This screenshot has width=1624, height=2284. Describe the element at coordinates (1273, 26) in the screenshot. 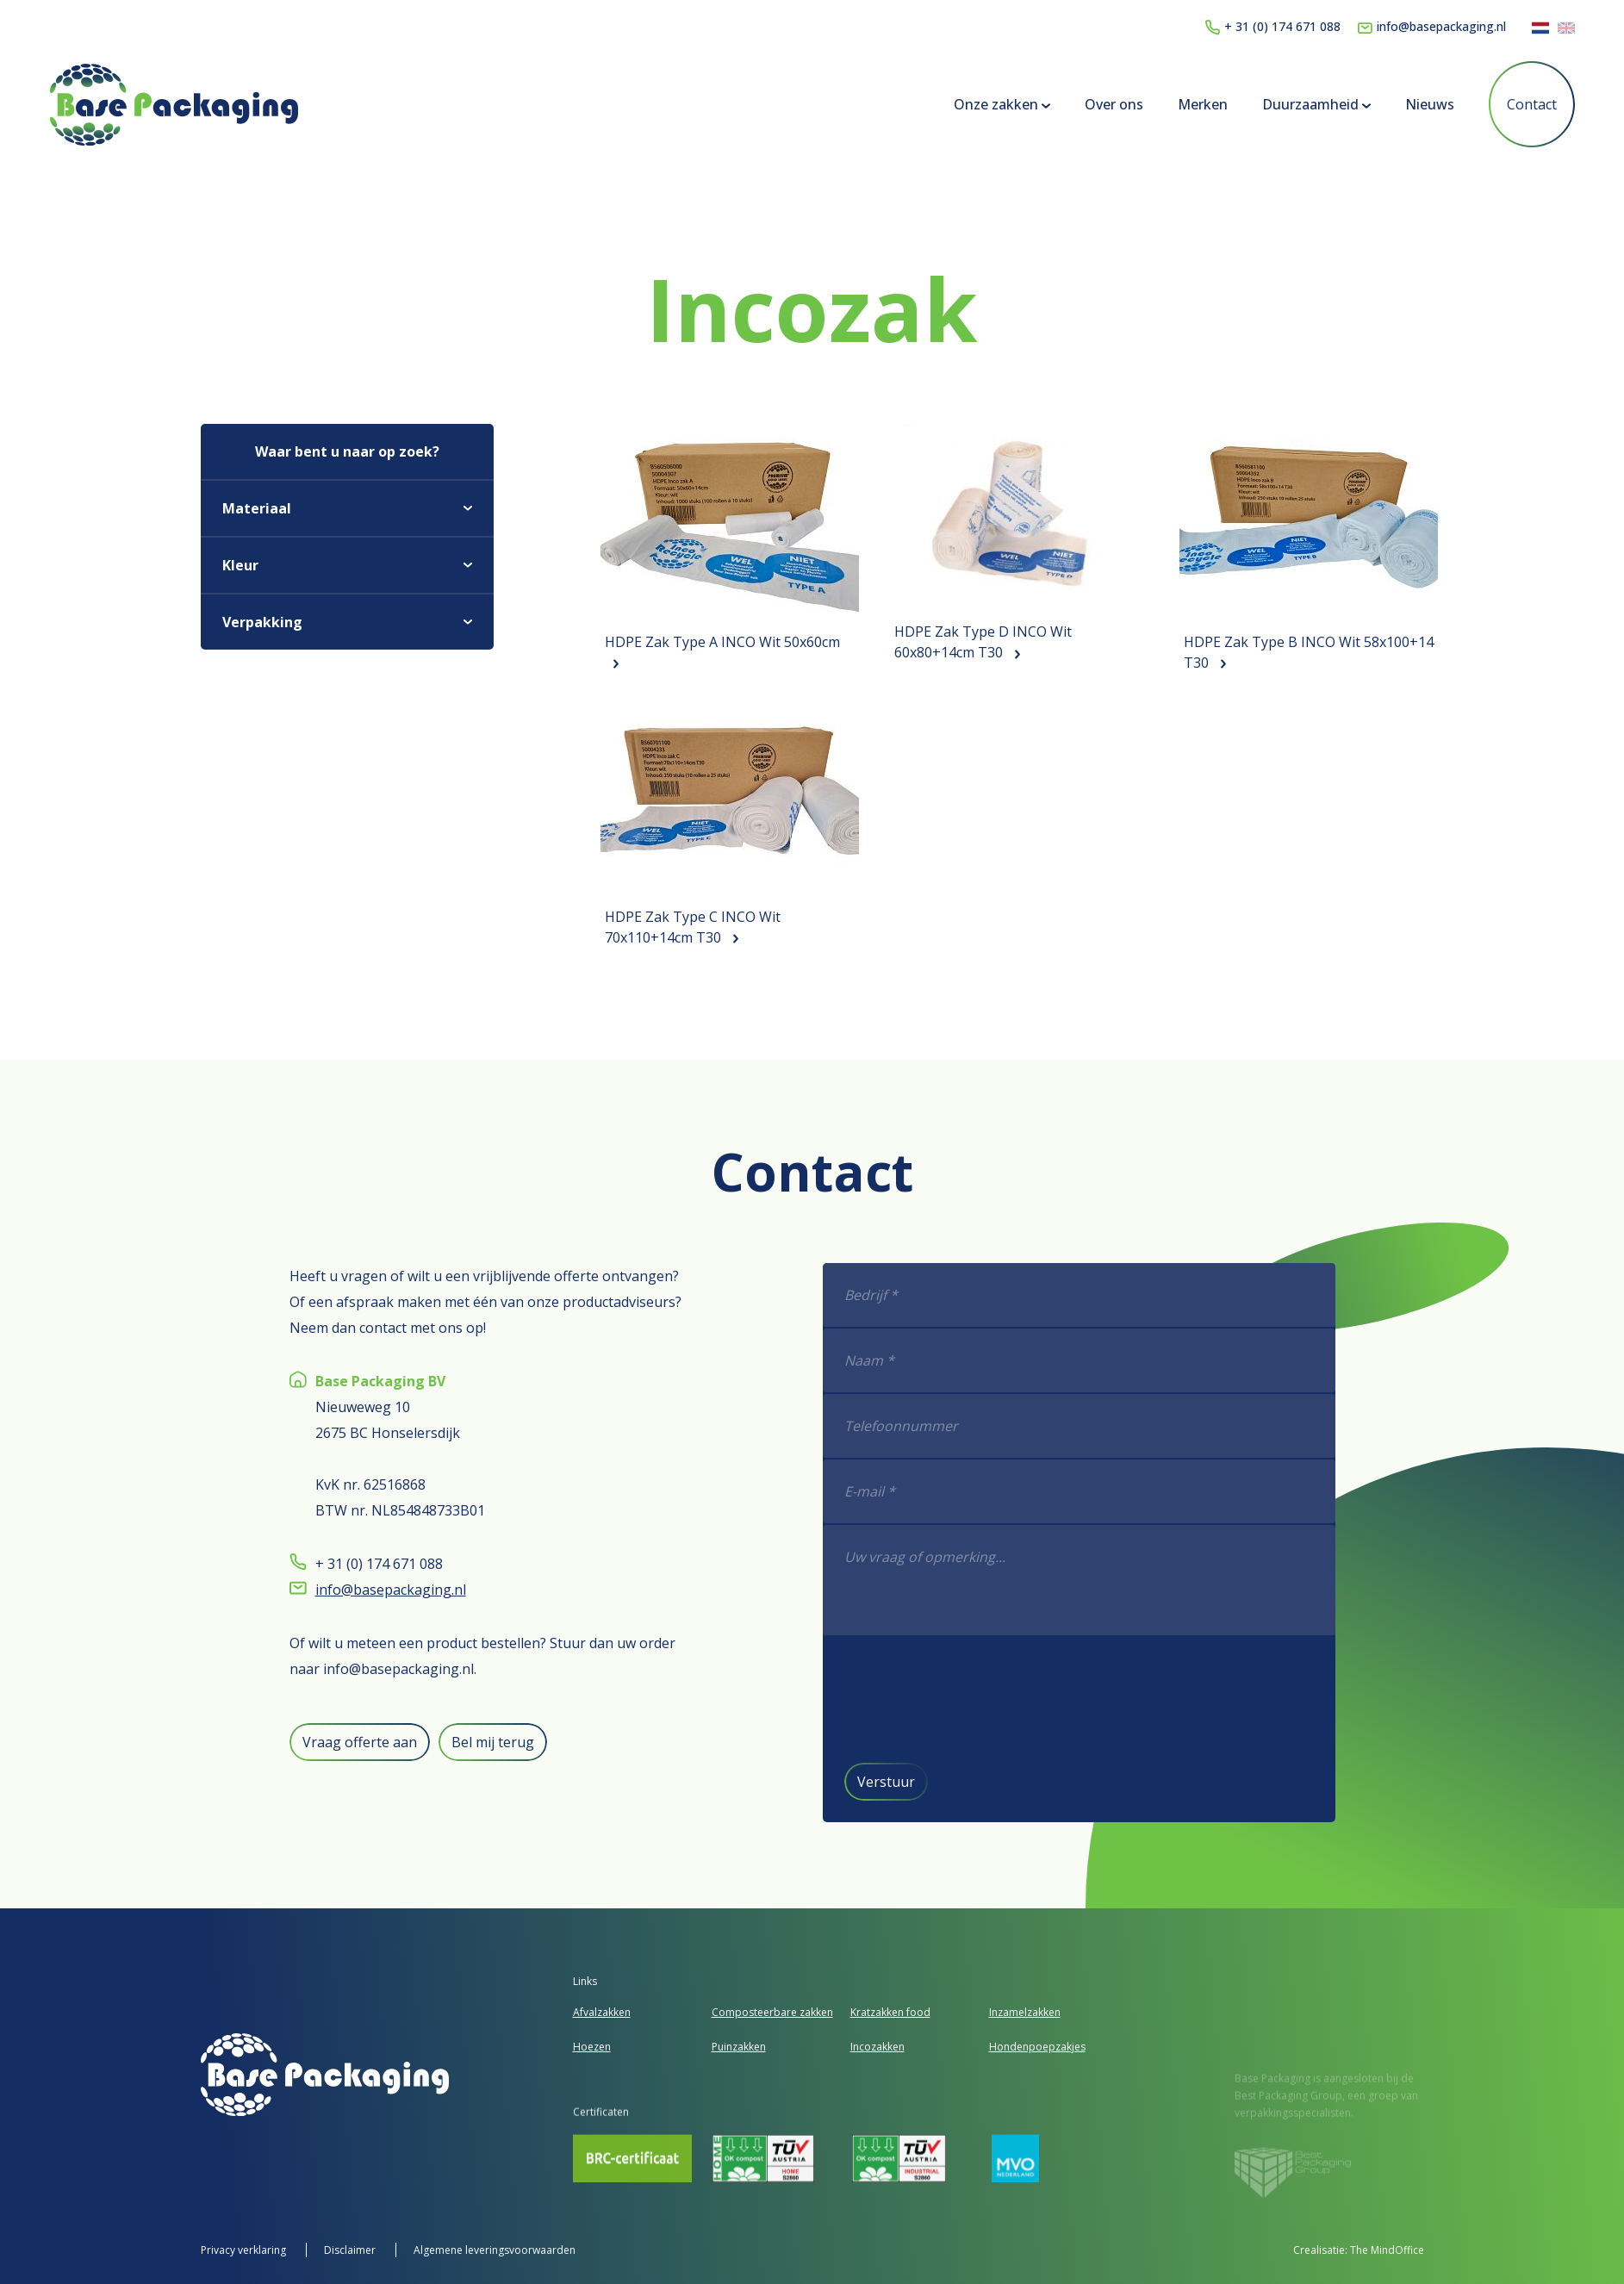

I see `+ 31 (0) 174 671 088` at that location.